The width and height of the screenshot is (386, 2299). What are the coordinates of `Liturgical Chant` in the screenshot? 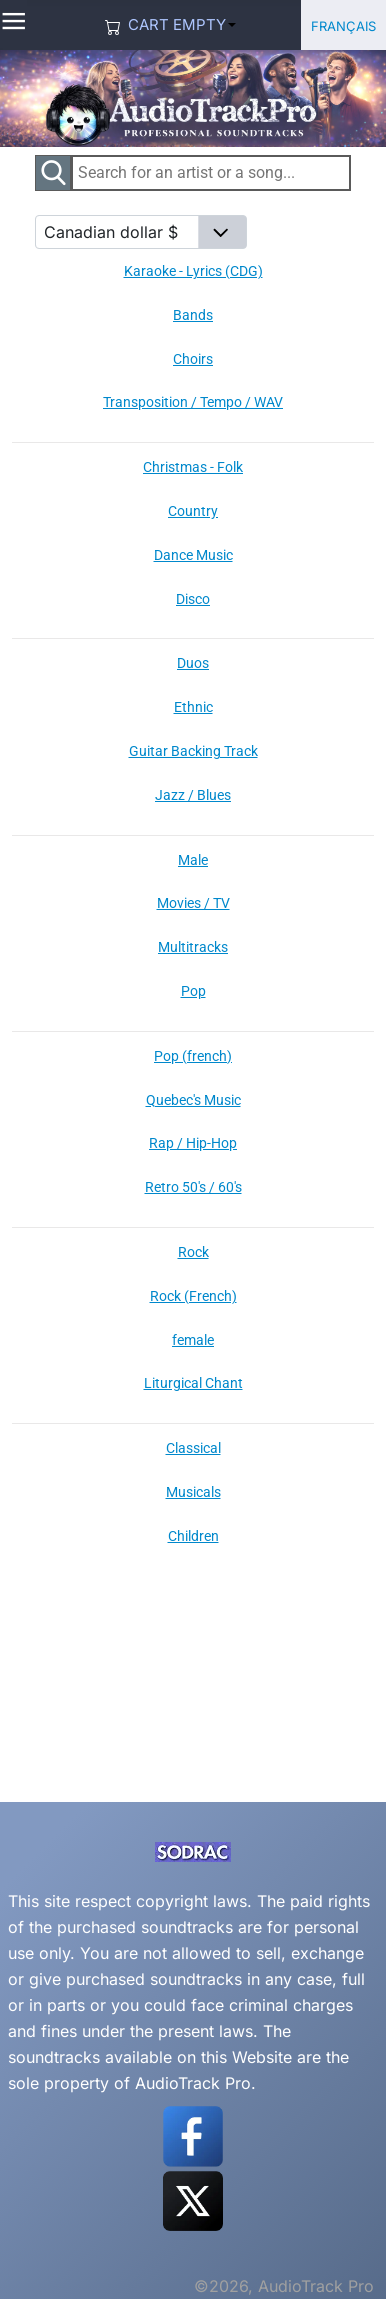 It's located at (193, 1383).